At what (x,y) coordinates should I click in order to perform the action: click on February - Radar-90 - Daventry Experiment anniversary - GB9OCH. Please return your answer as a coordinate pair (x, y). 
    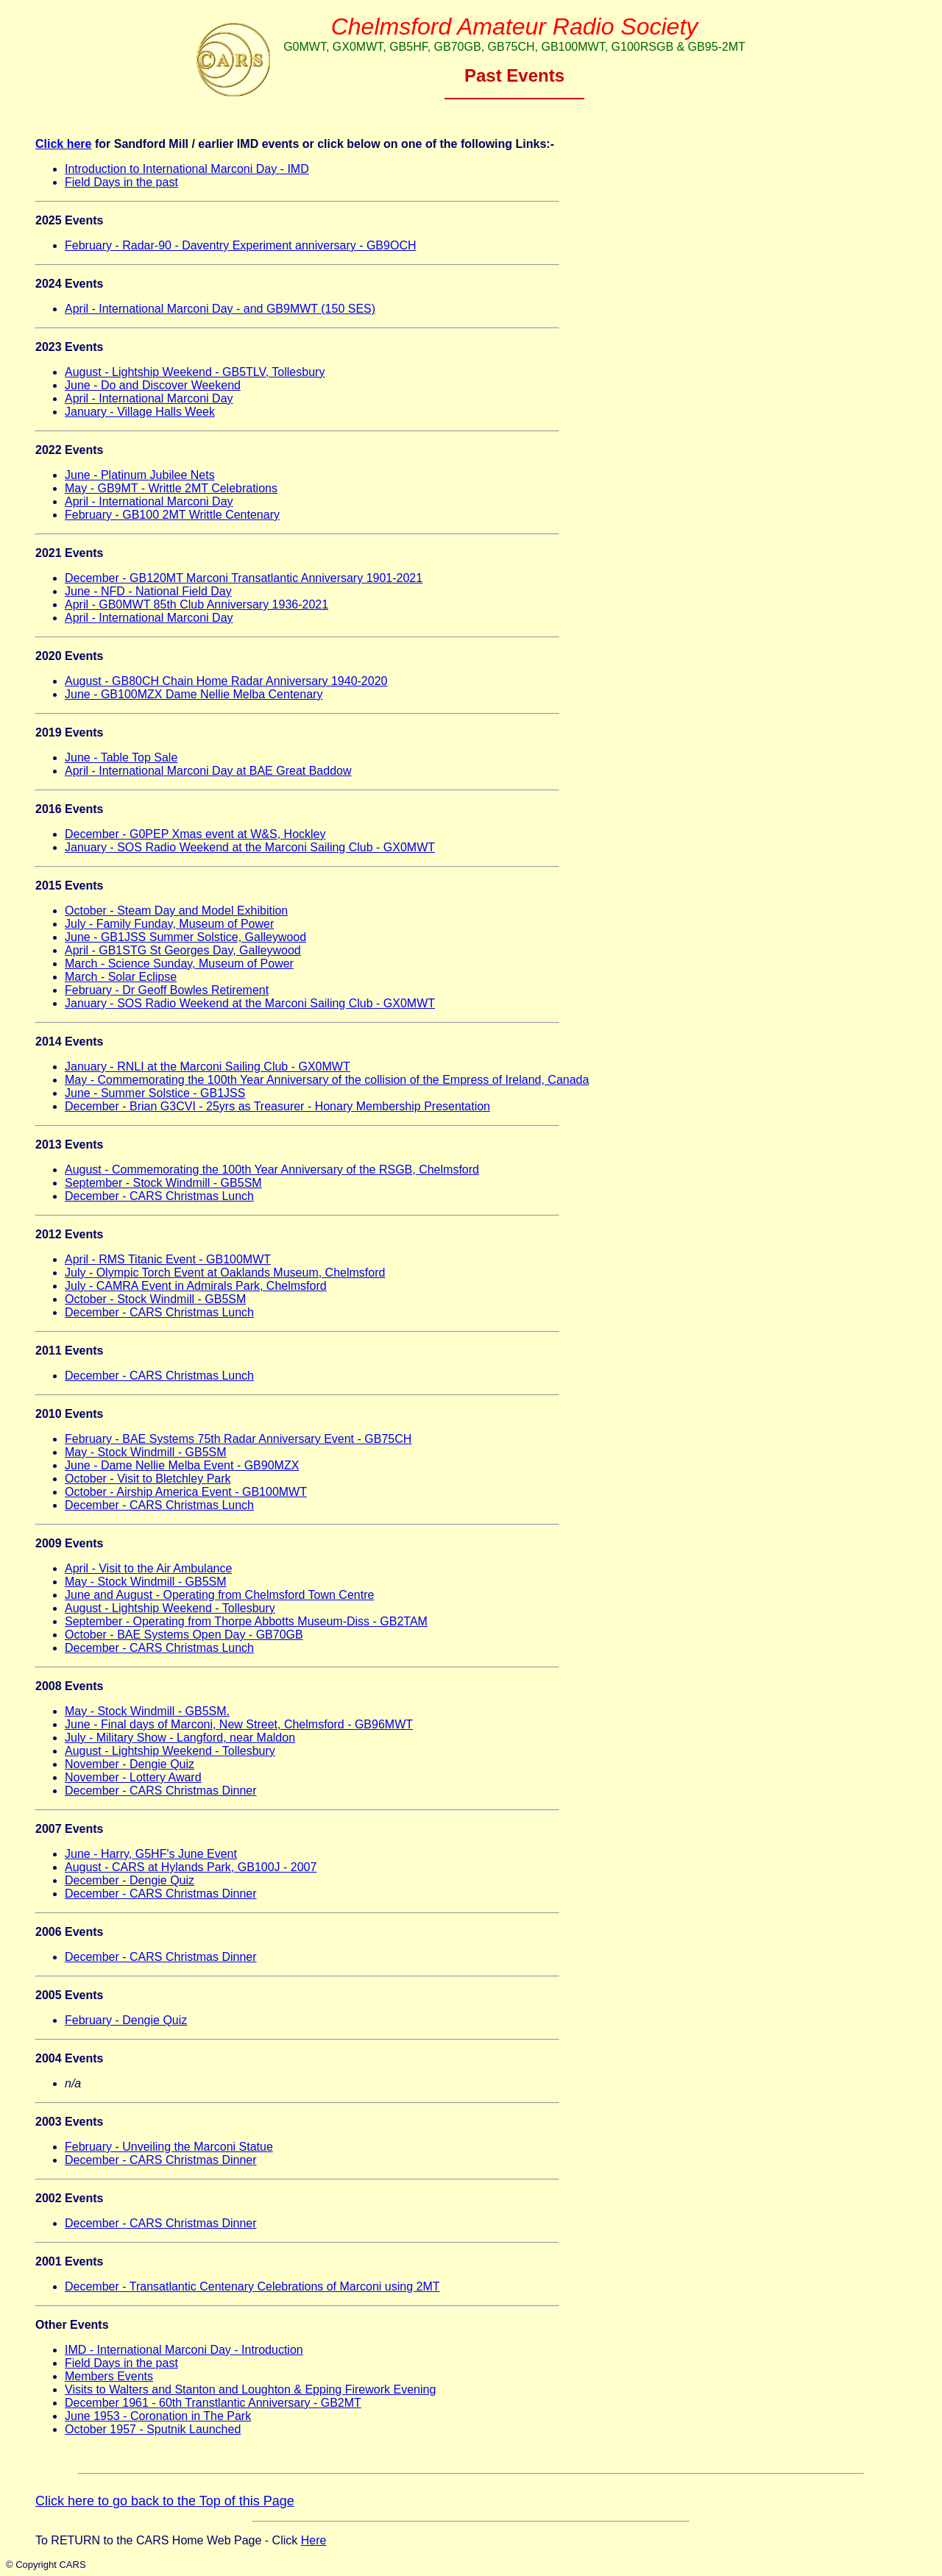
    Looking at the image, I should click on (241, 245).